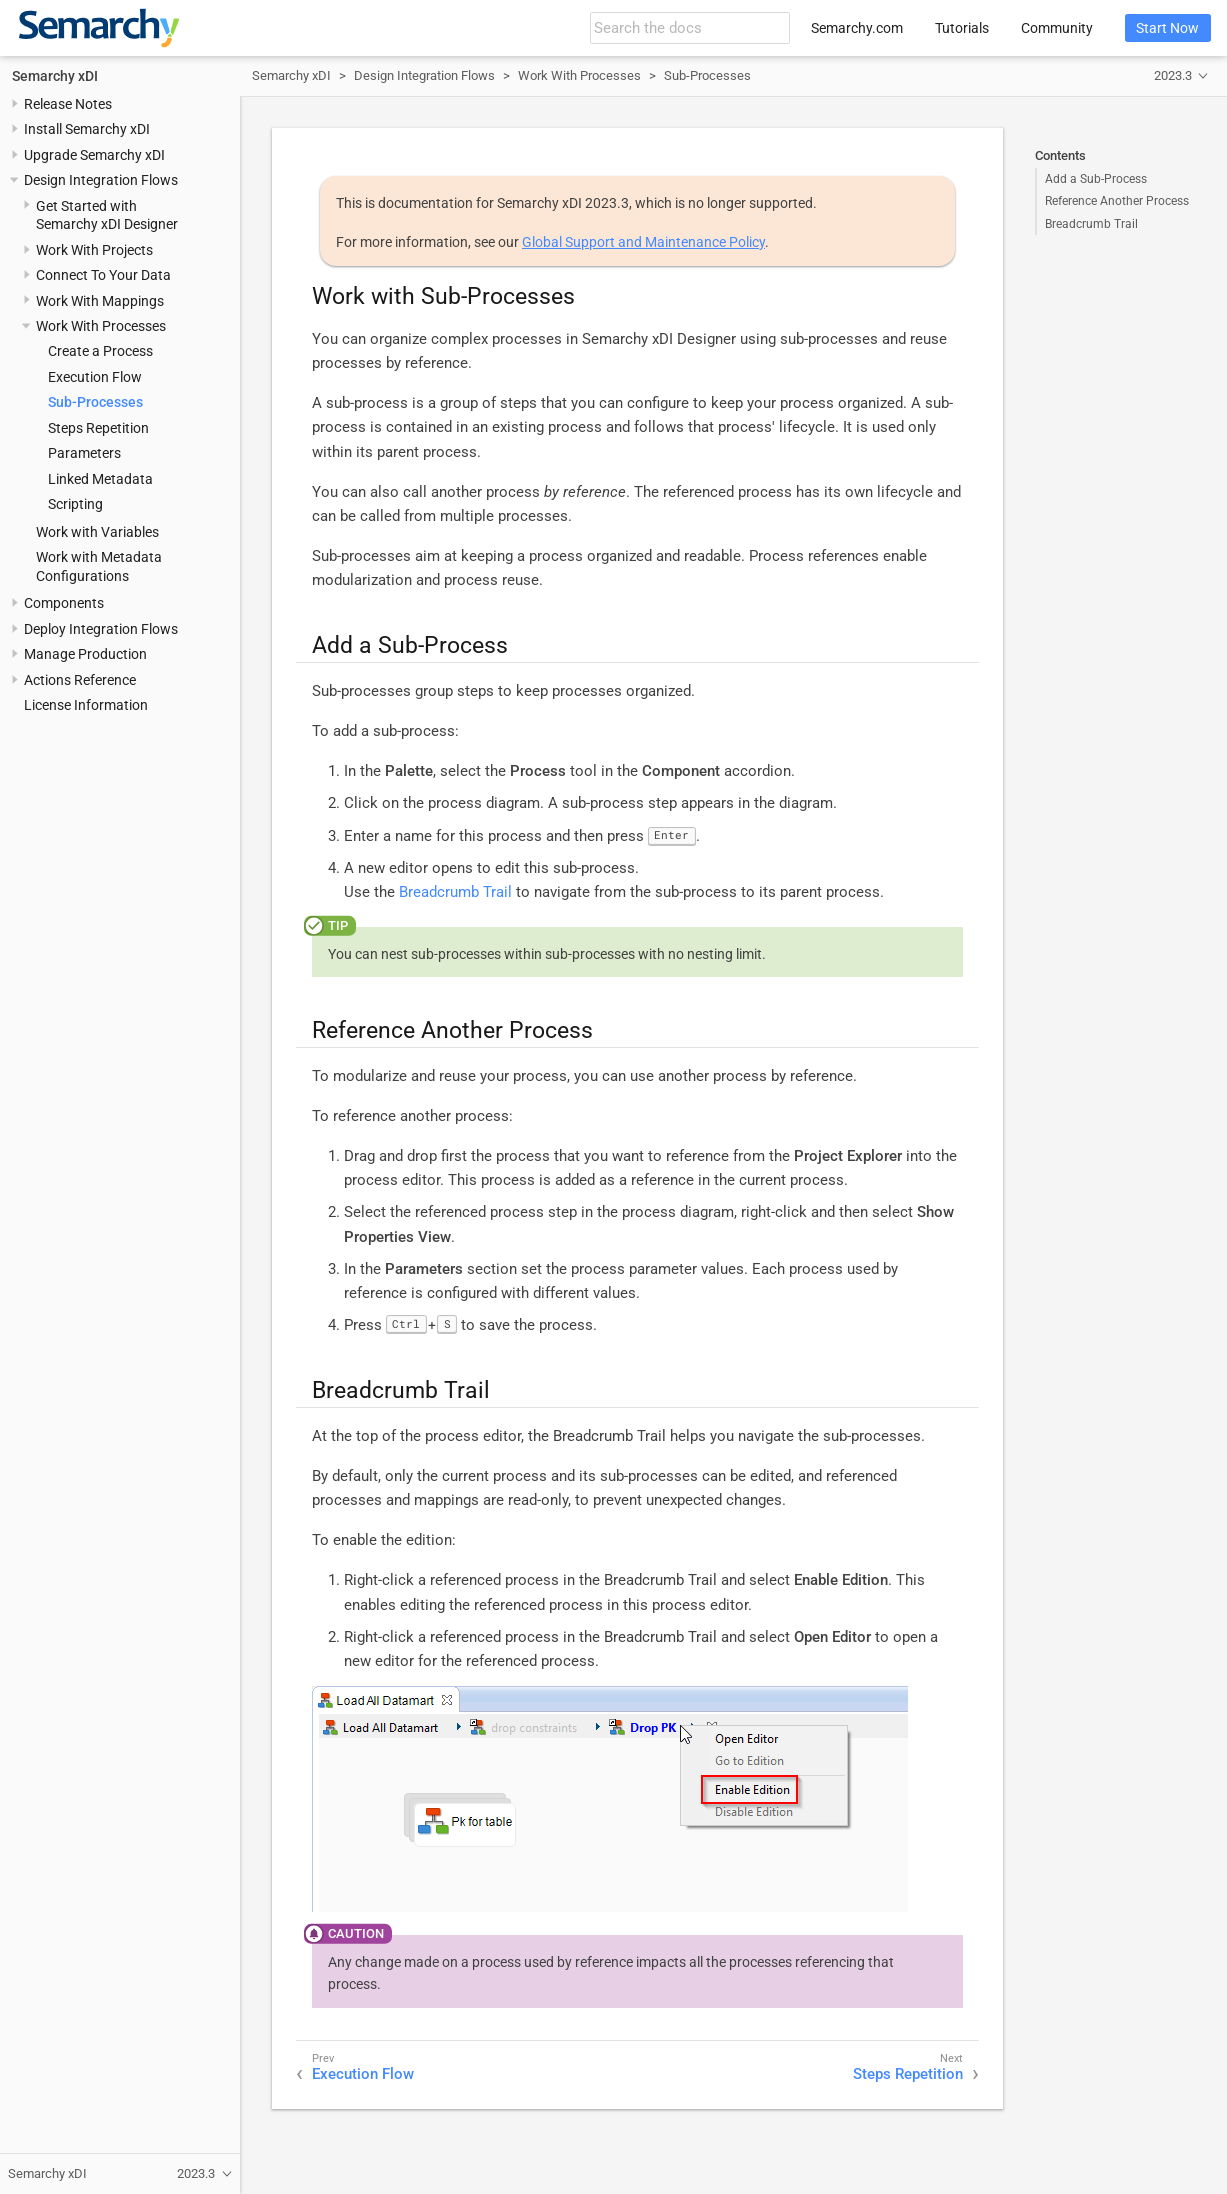 Image resolution: width=1227 pixels, height=2194 pixels. What do you see at coordinates (103, 275) in the screenshot?
I see `Connect To Your Data` at bounding box center [103, 275].